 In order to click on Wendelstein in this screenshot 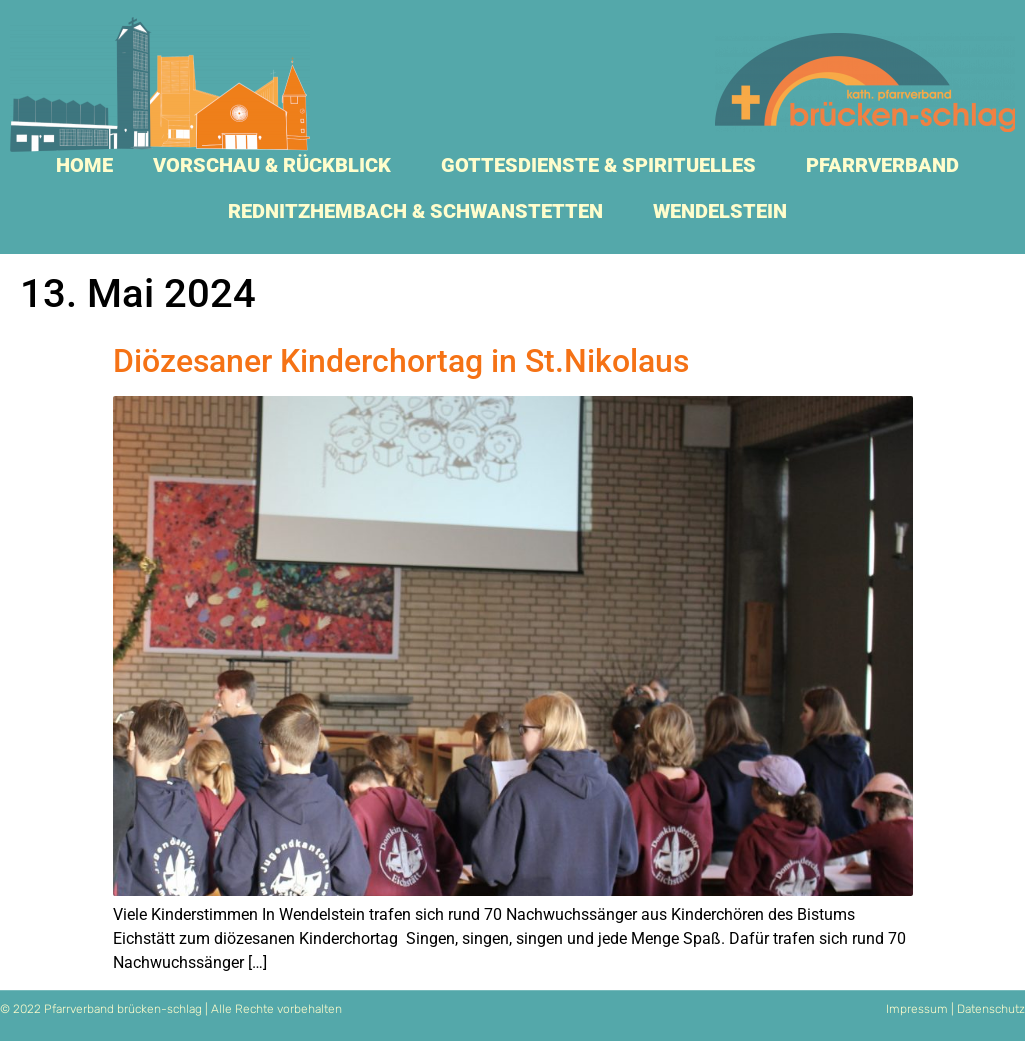, I will do `click(725, 211)`.